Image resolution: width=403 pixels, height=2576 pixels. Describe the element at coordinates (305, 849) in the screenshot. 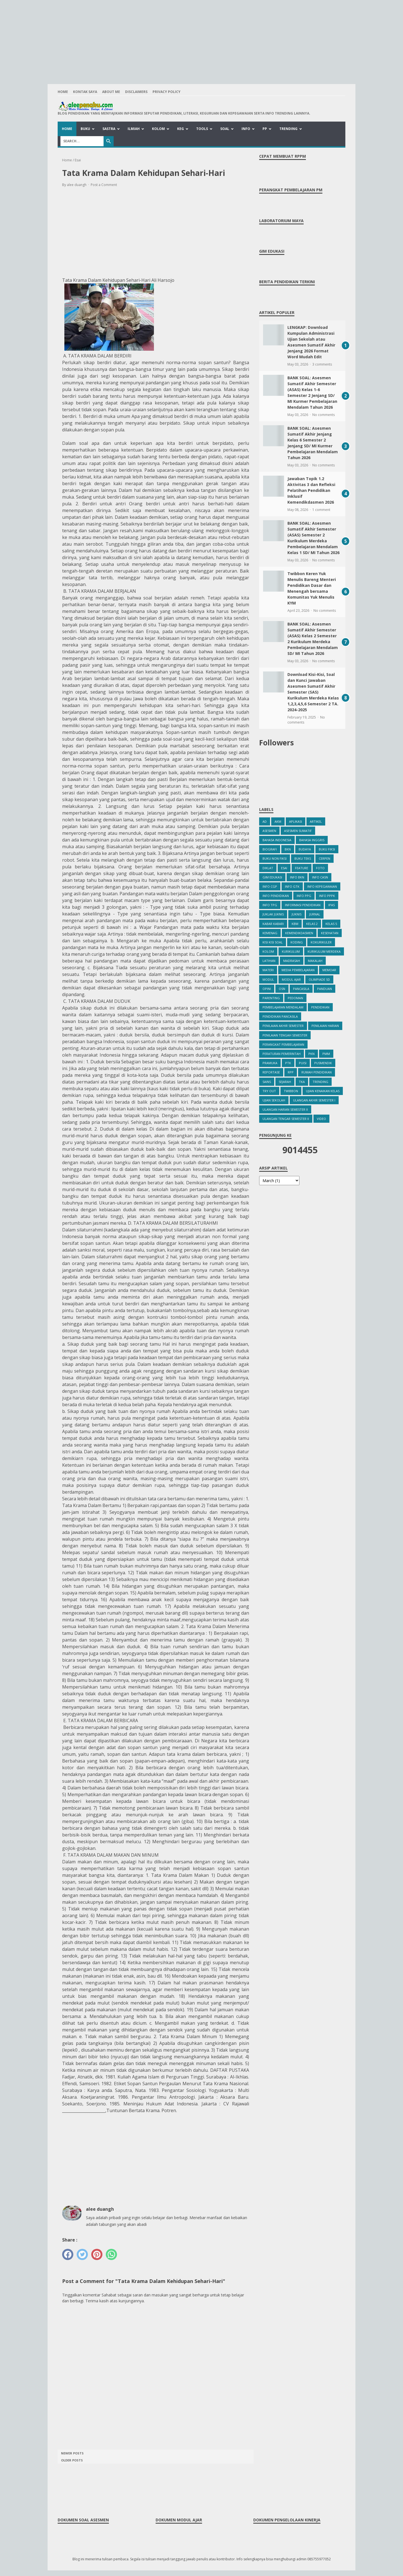

I see `Budaya` at that location.